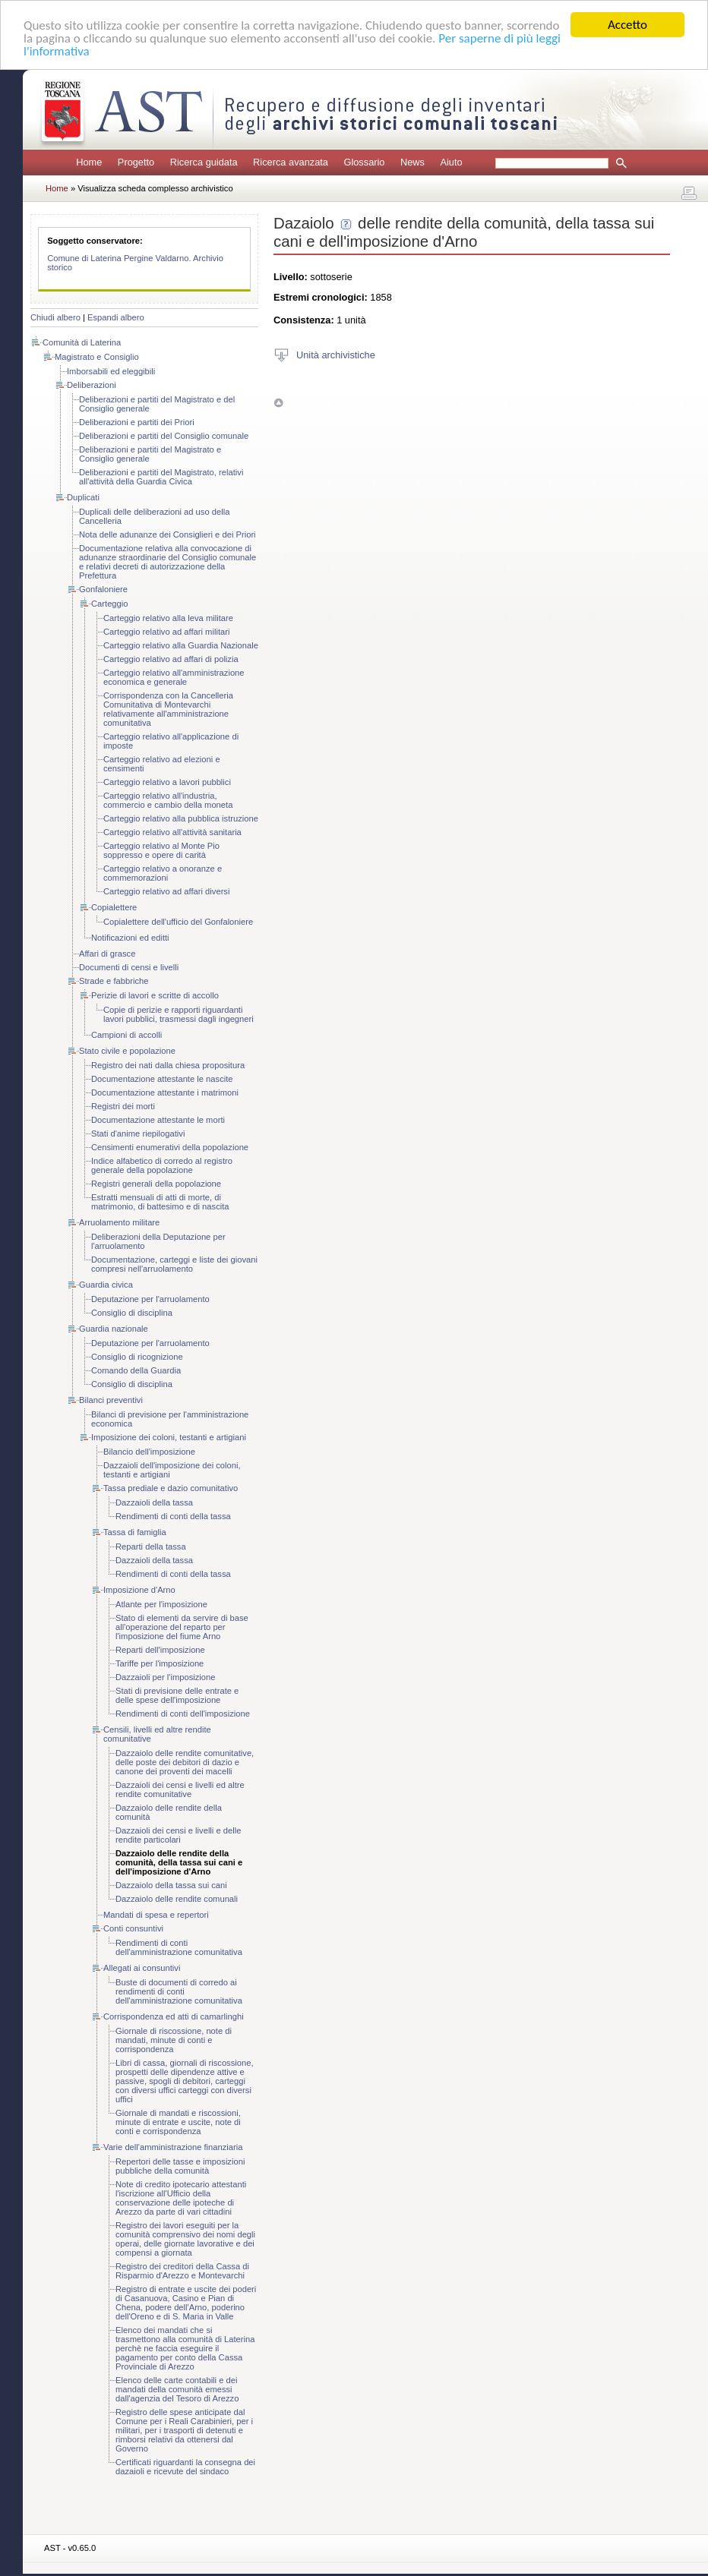 Image resolution: width=708 pixels, height=2576 pixels. Describe the element at coordinates (170, 1488) in the screenshot. I see `Tassa prediale e dazio comunitativo` at that location.